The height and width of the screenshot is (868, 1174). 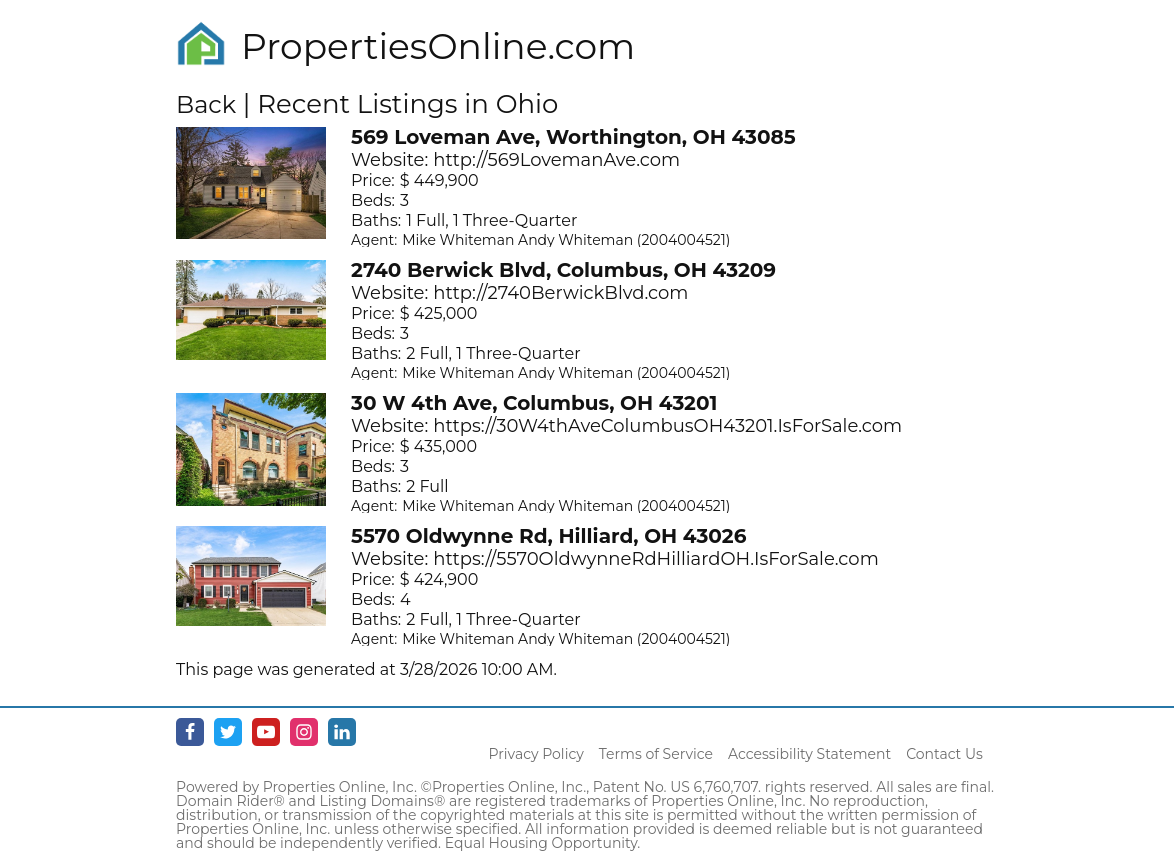 What do you see at coordinates (944, 754) in the screenshot?
I see `Contact Us` at bounding box center [944, 754].